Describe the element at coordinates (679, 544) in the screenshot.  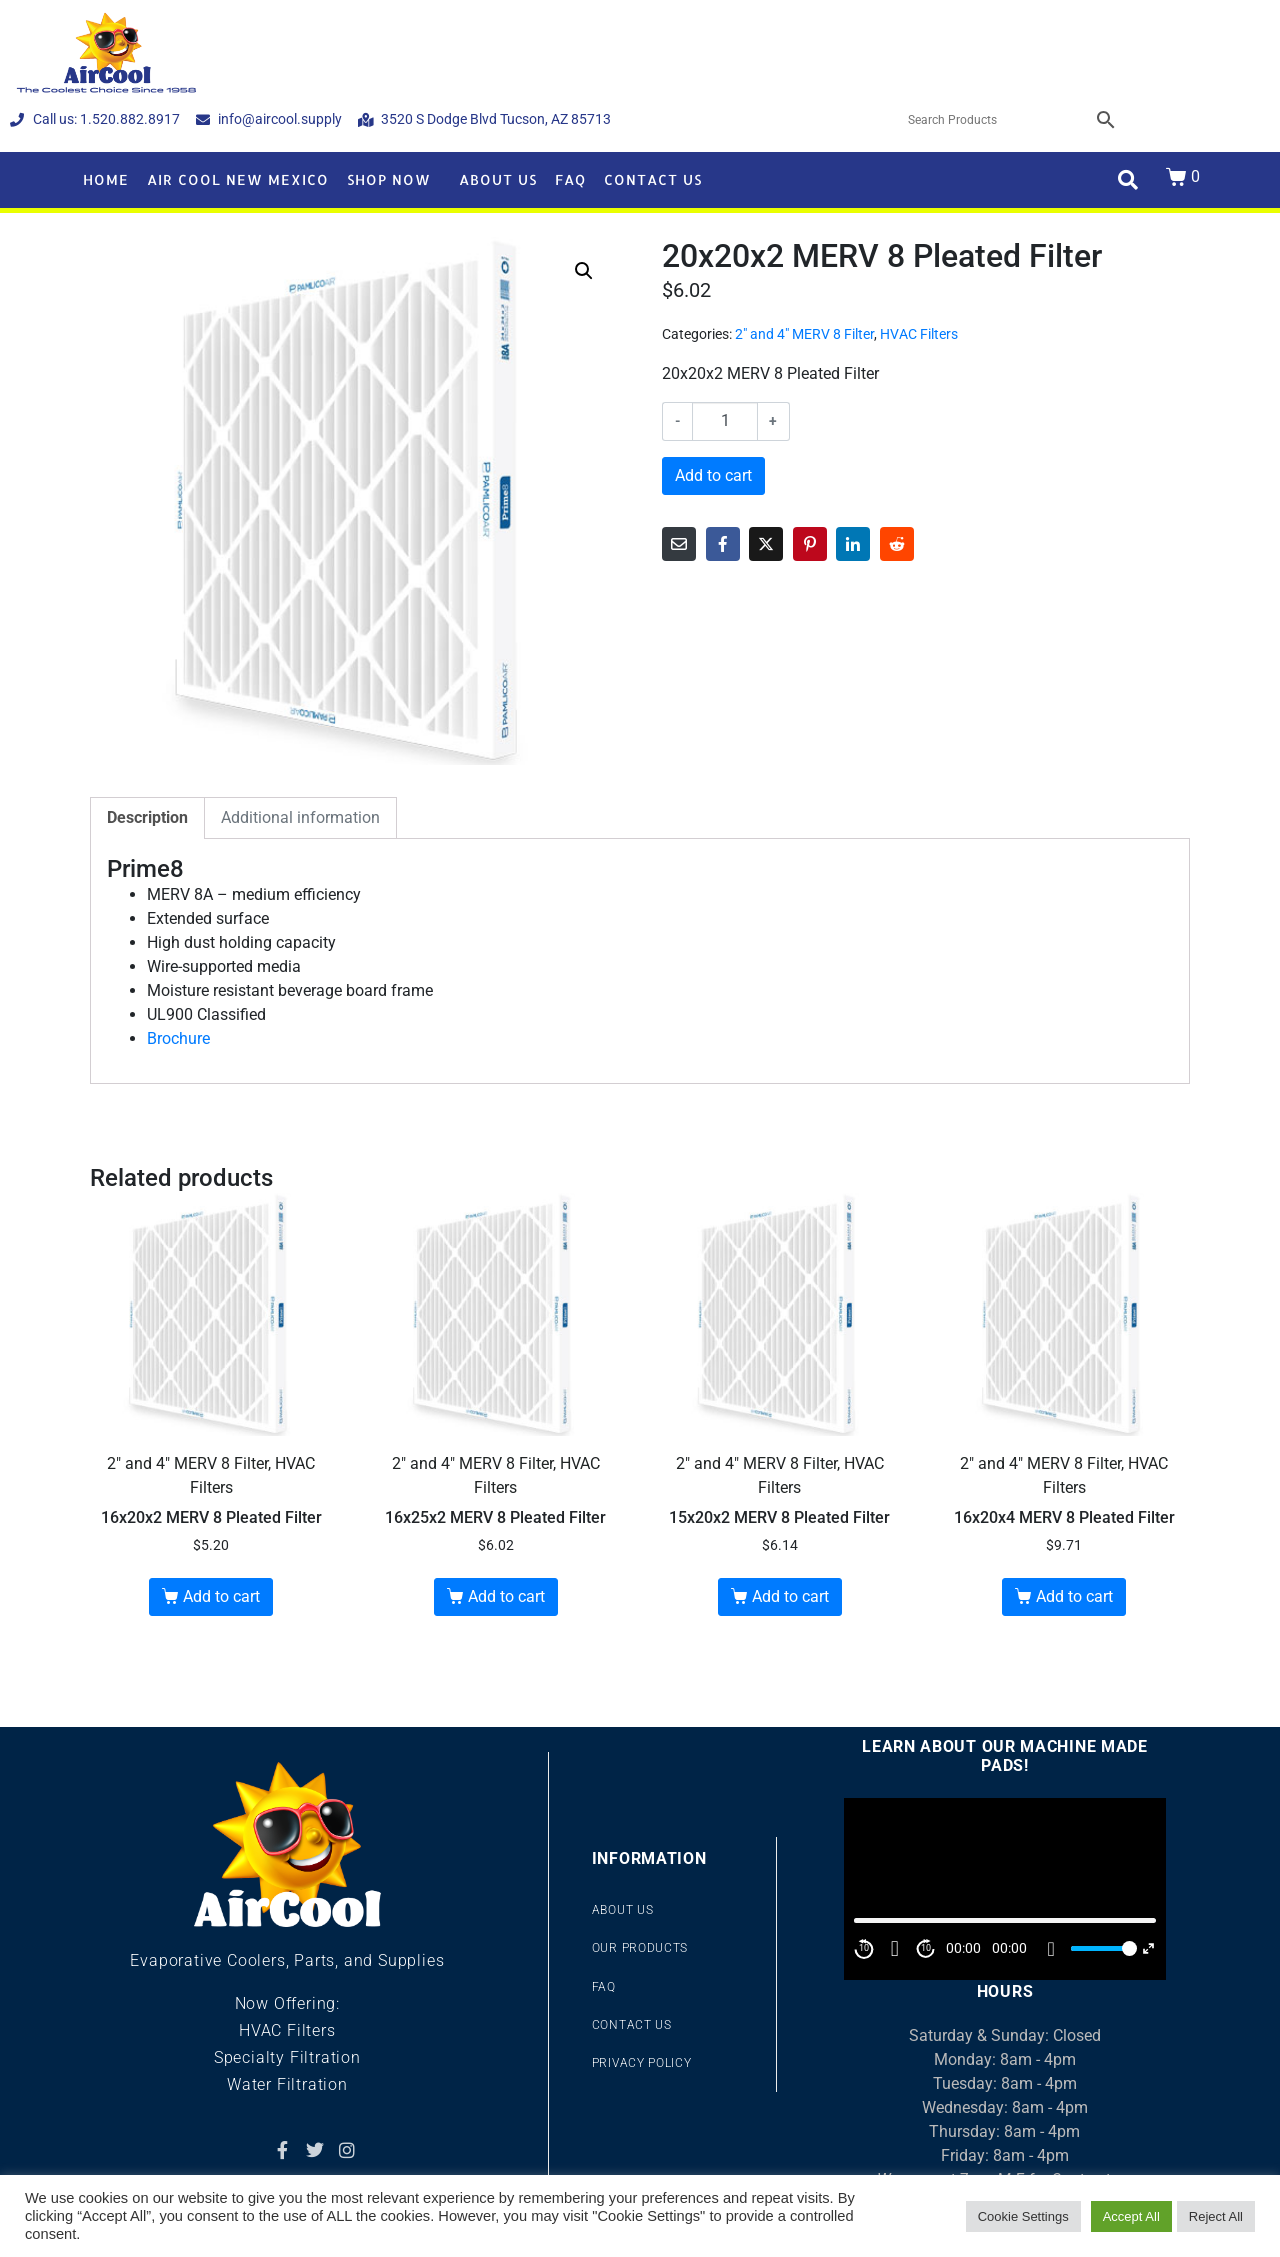
I see `[Share on Email]` at that location.